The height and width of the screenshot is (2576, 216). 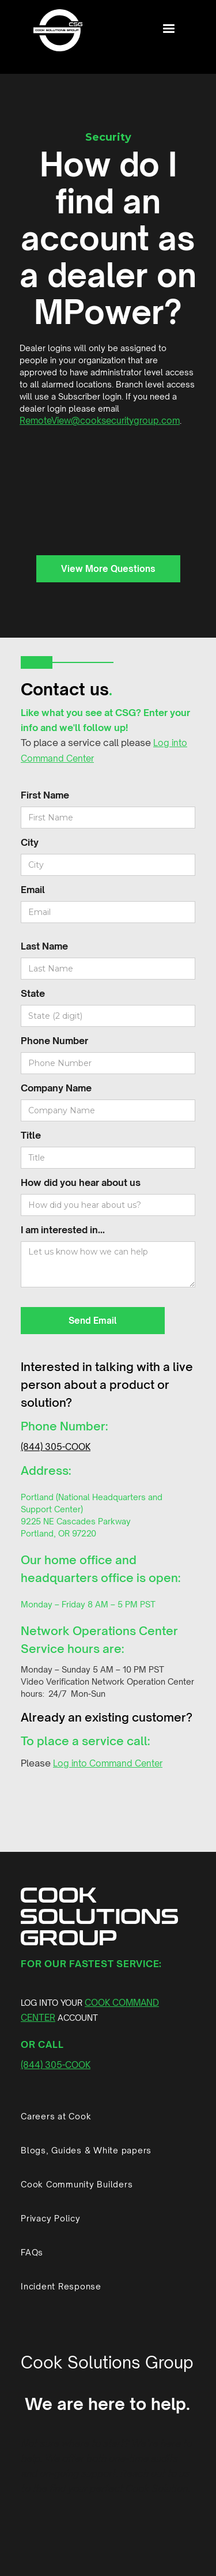 What do you see at coordinates (44, 946) in the screenshot?
I see `Last Name` at bounding box center [44, 946].